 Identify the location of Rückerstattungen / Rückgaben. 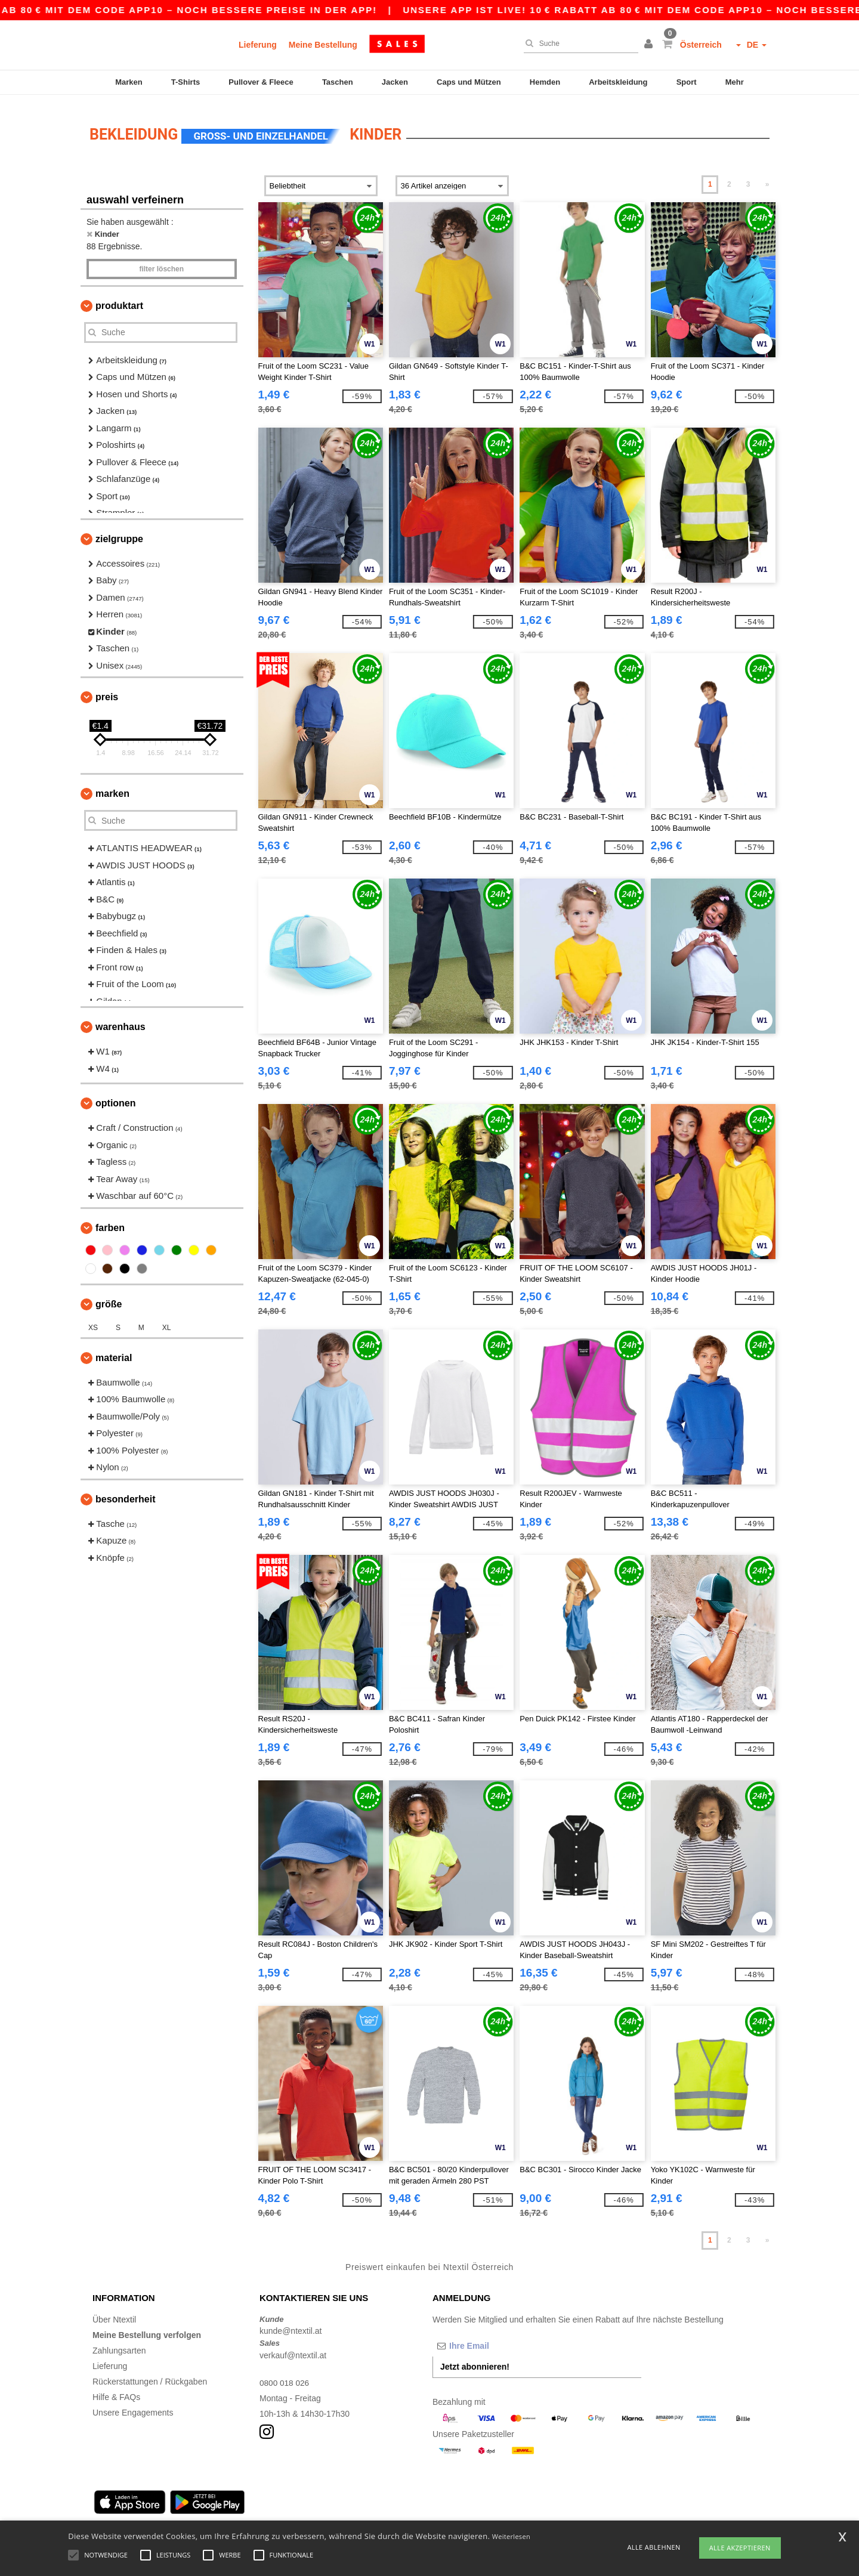
(149, 2374).